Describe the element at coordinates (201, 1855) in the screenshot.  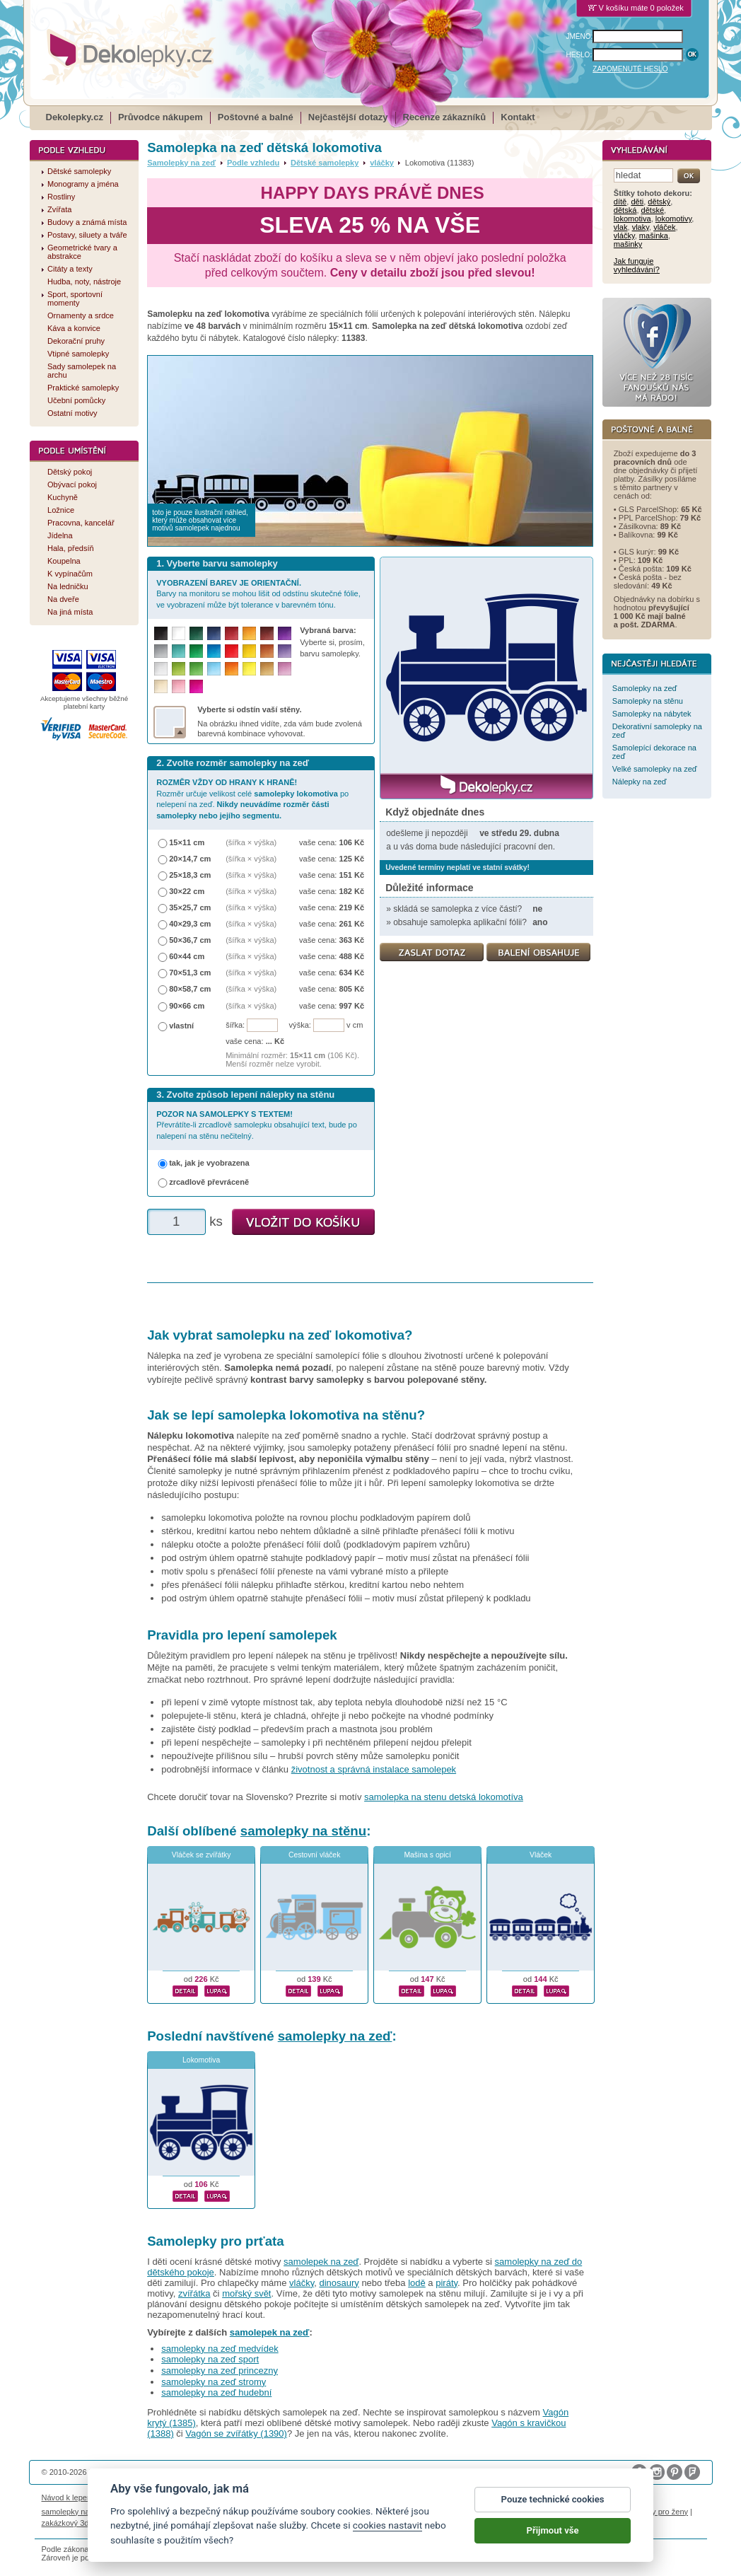
I see `Vláček se zvířátky` at that location.